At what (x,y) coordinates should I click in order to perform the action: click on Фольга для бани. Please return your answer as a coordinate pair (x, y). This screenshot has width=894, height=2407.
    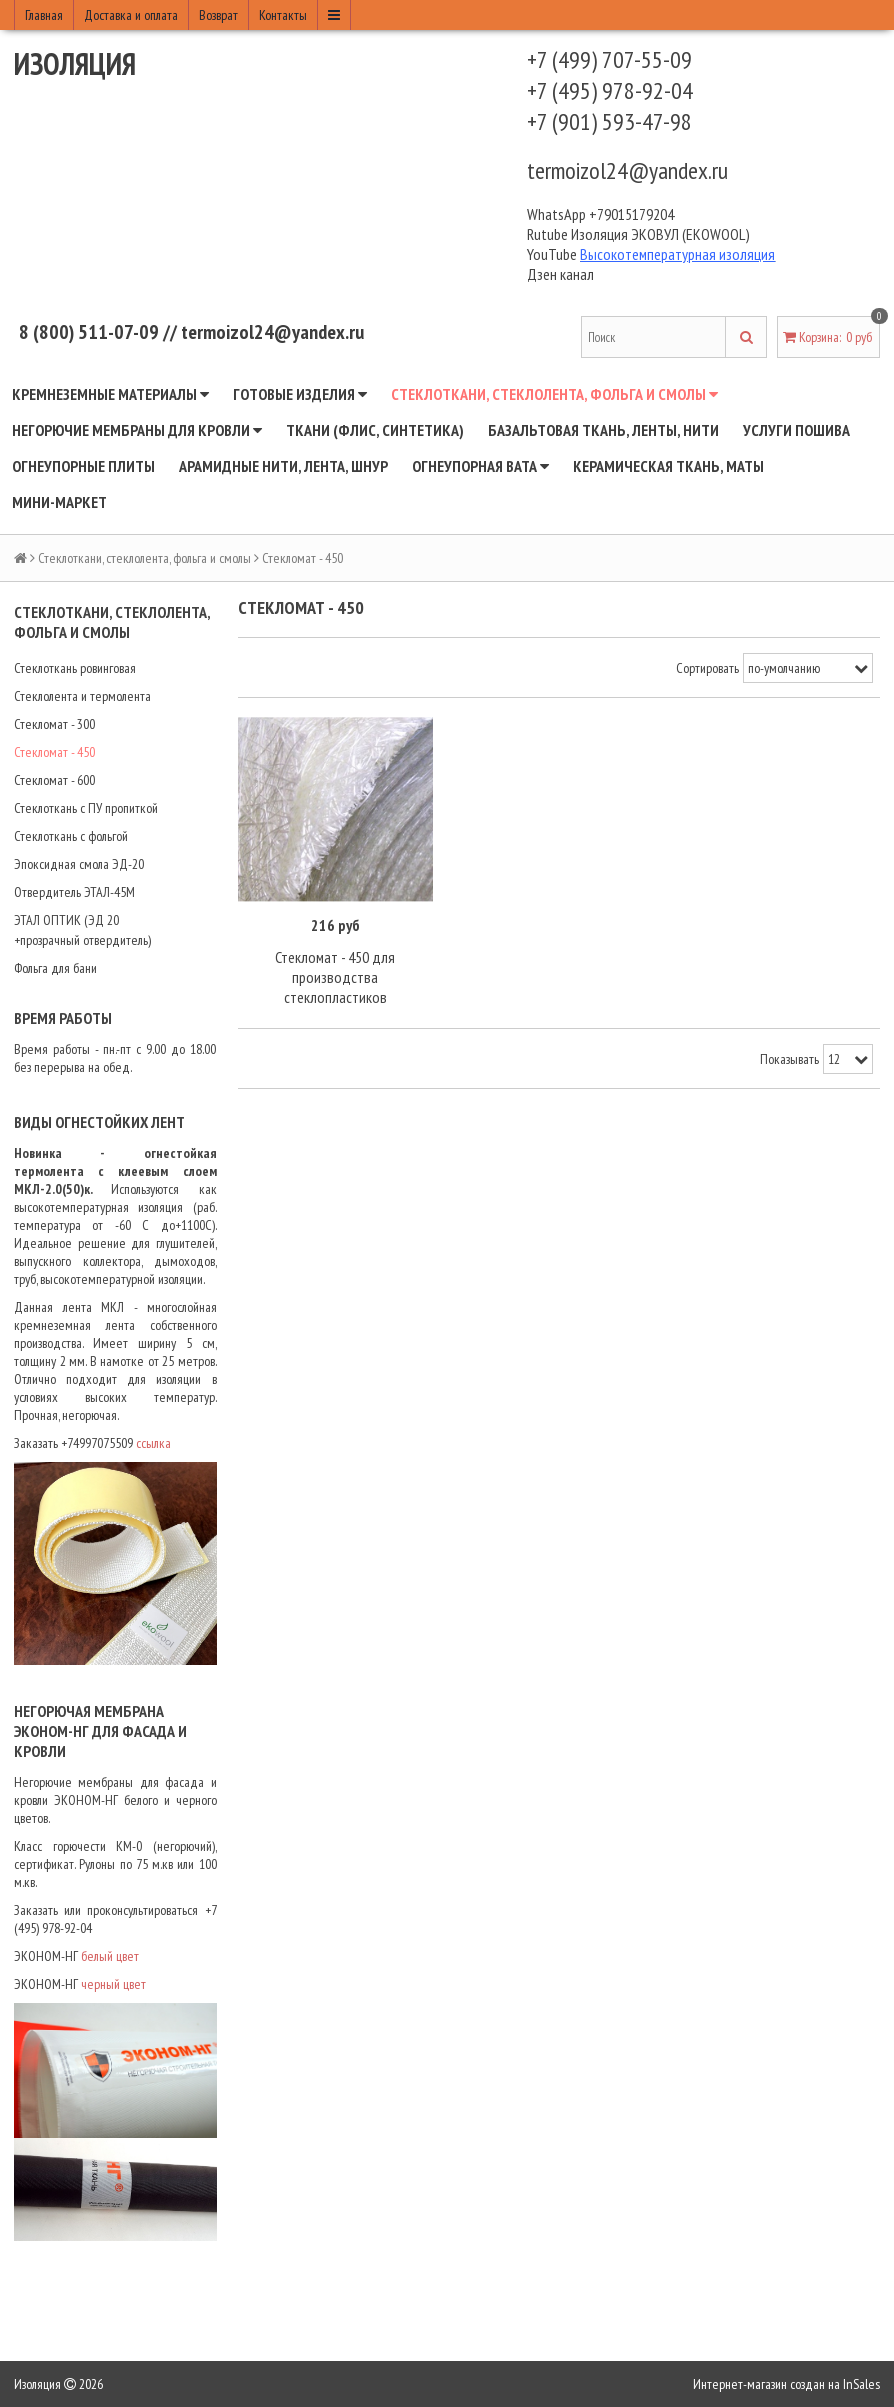
    Looking at the image, I should click on (55, 968).